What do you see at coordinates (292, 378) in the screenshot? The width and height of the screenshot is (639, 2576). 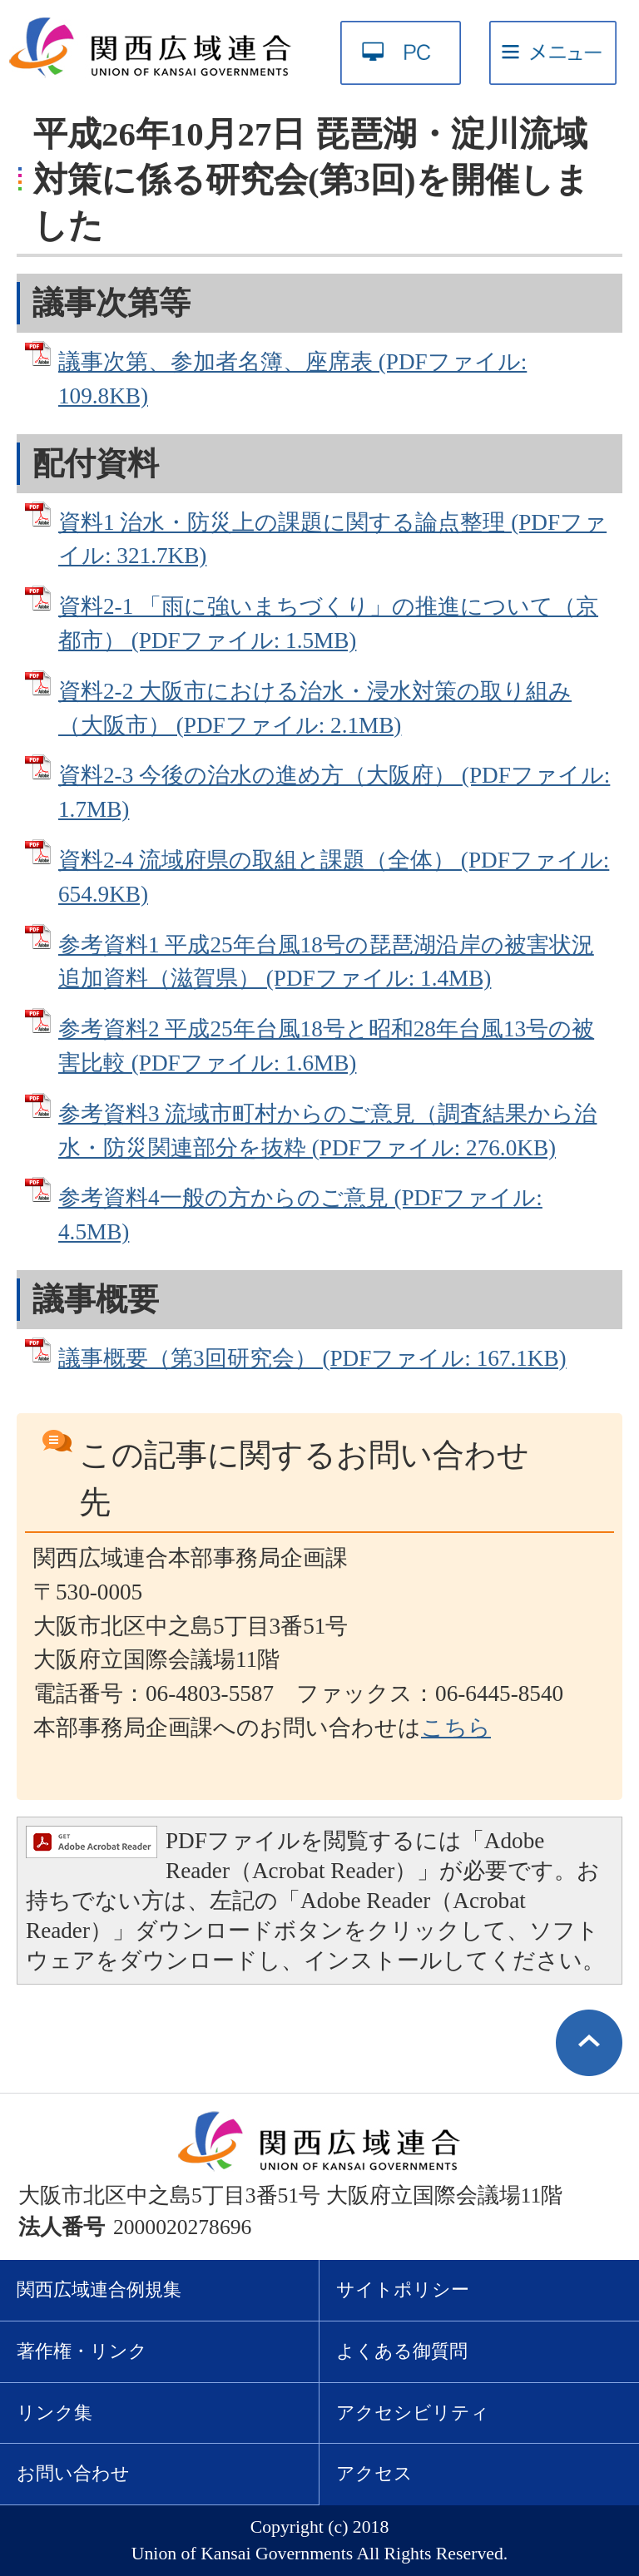 I see `議事次第、参加者名簿、座席表 (PDFファイル: 109.8KB)` at bounding box center [292, 378].